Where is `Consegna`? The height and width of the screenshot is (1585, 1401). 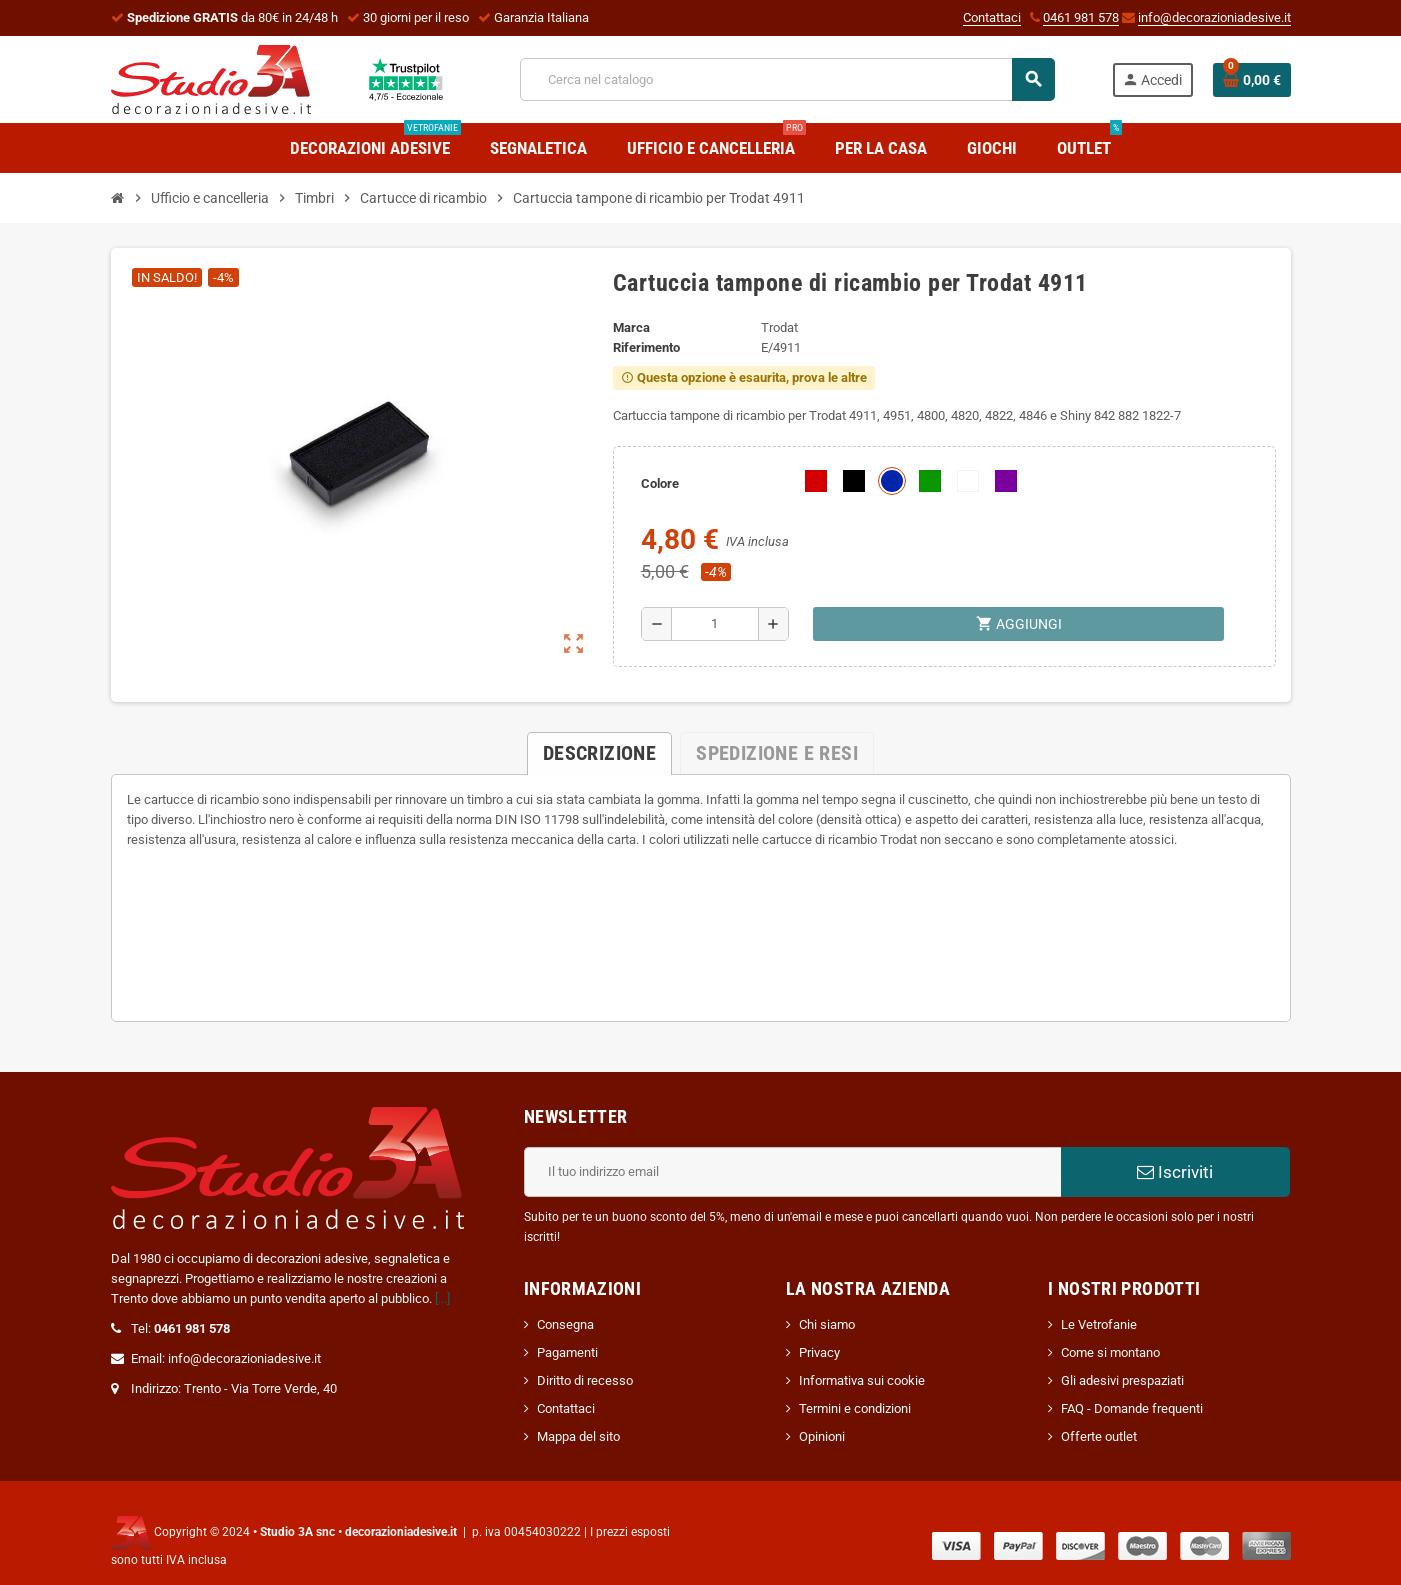
Consegna is located at coordinates (565, 1324).